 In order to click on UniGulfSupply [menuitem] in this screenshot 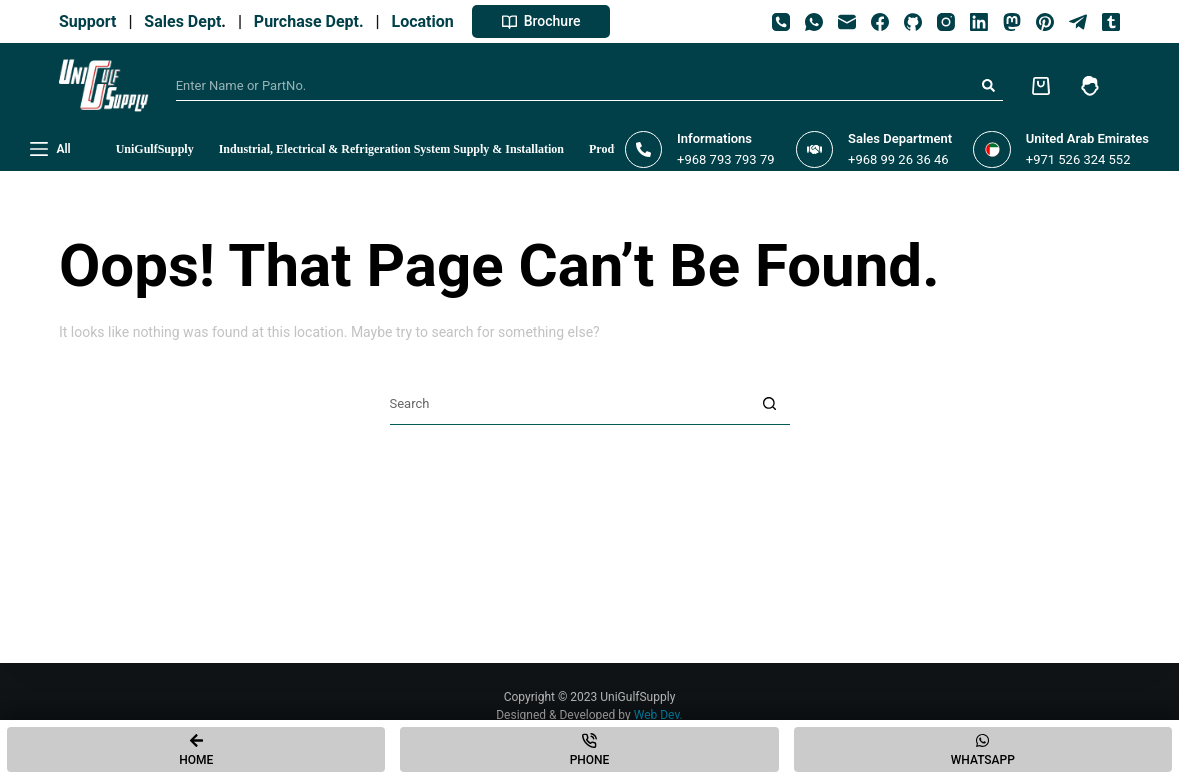, I will do `click(155, 149)`.